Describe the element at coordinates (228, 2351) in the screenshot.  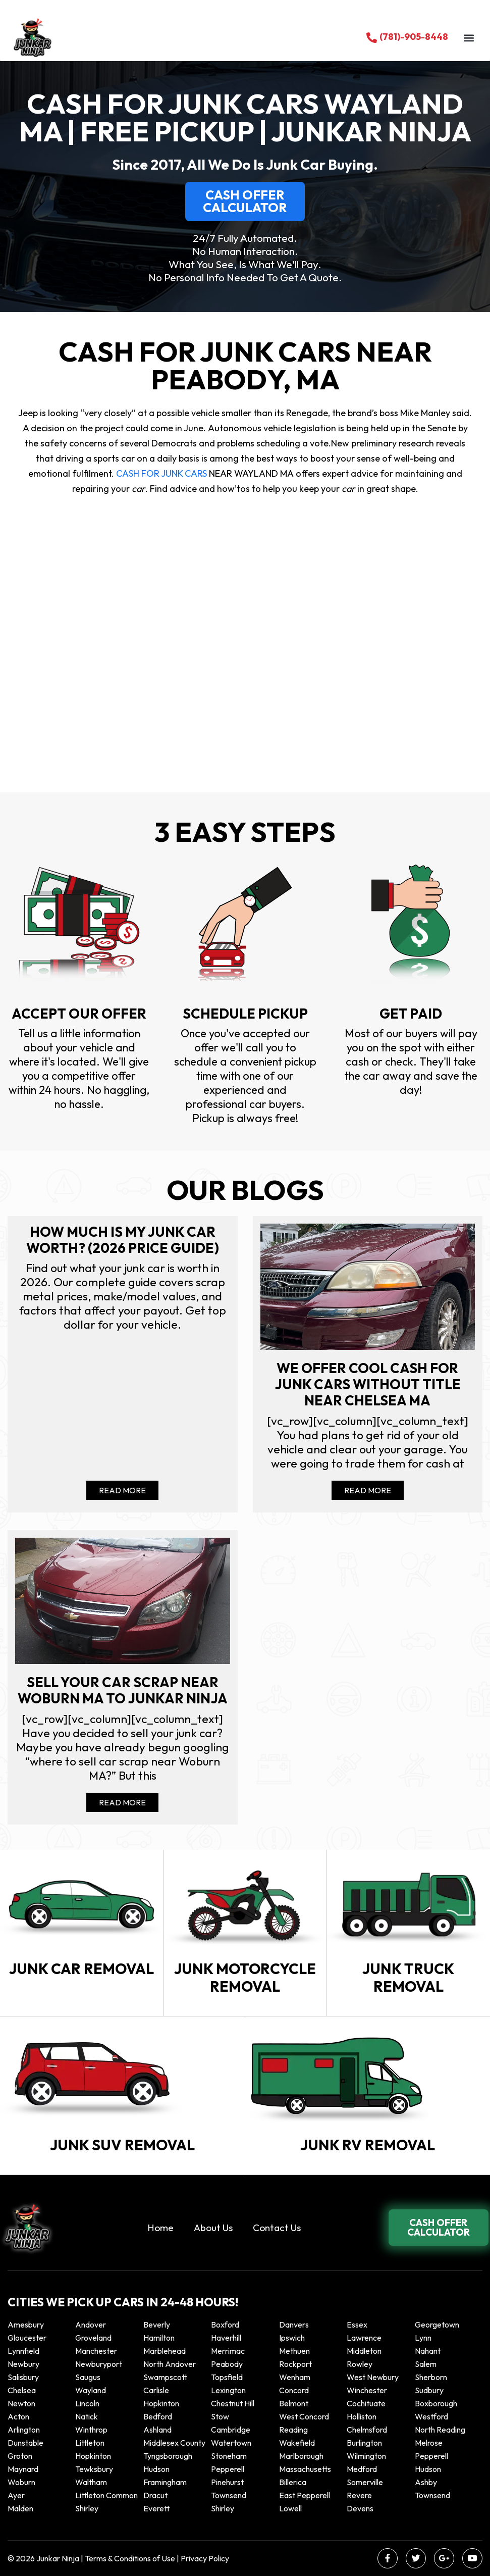
I see `Merrimac` at that location.